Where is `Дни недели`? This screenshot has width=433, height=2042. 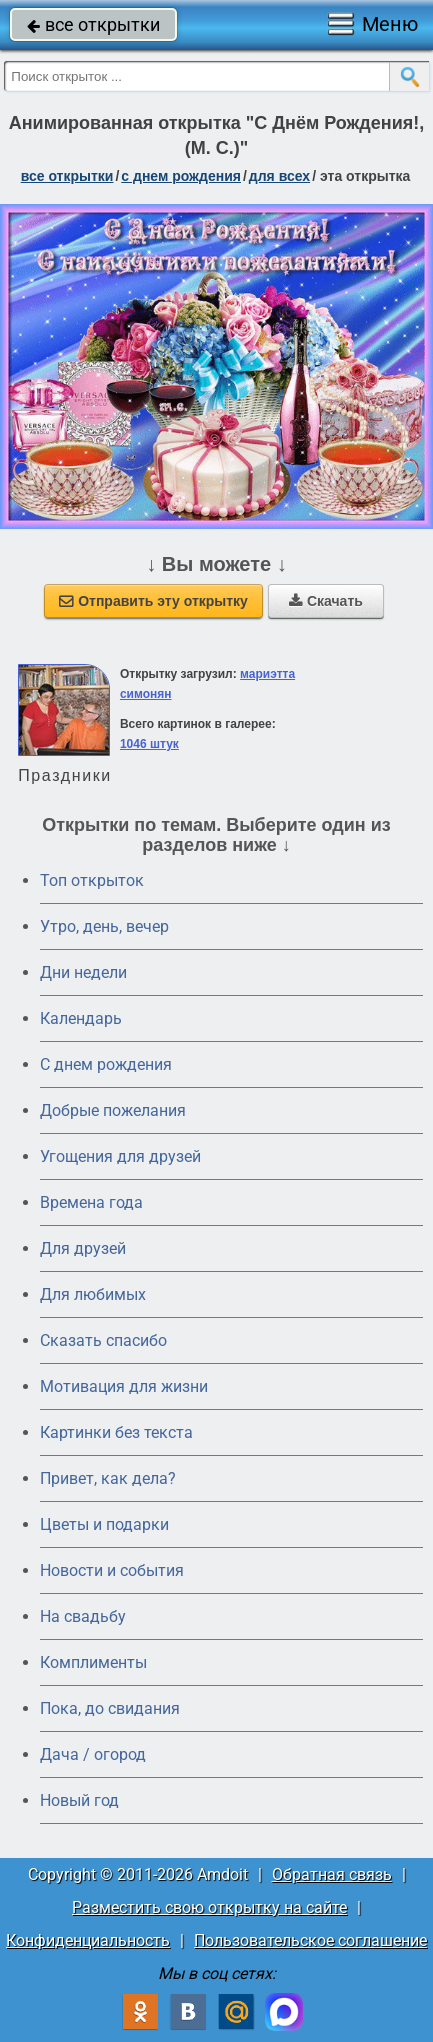 Дни недели is located at coordinates (83, 972).